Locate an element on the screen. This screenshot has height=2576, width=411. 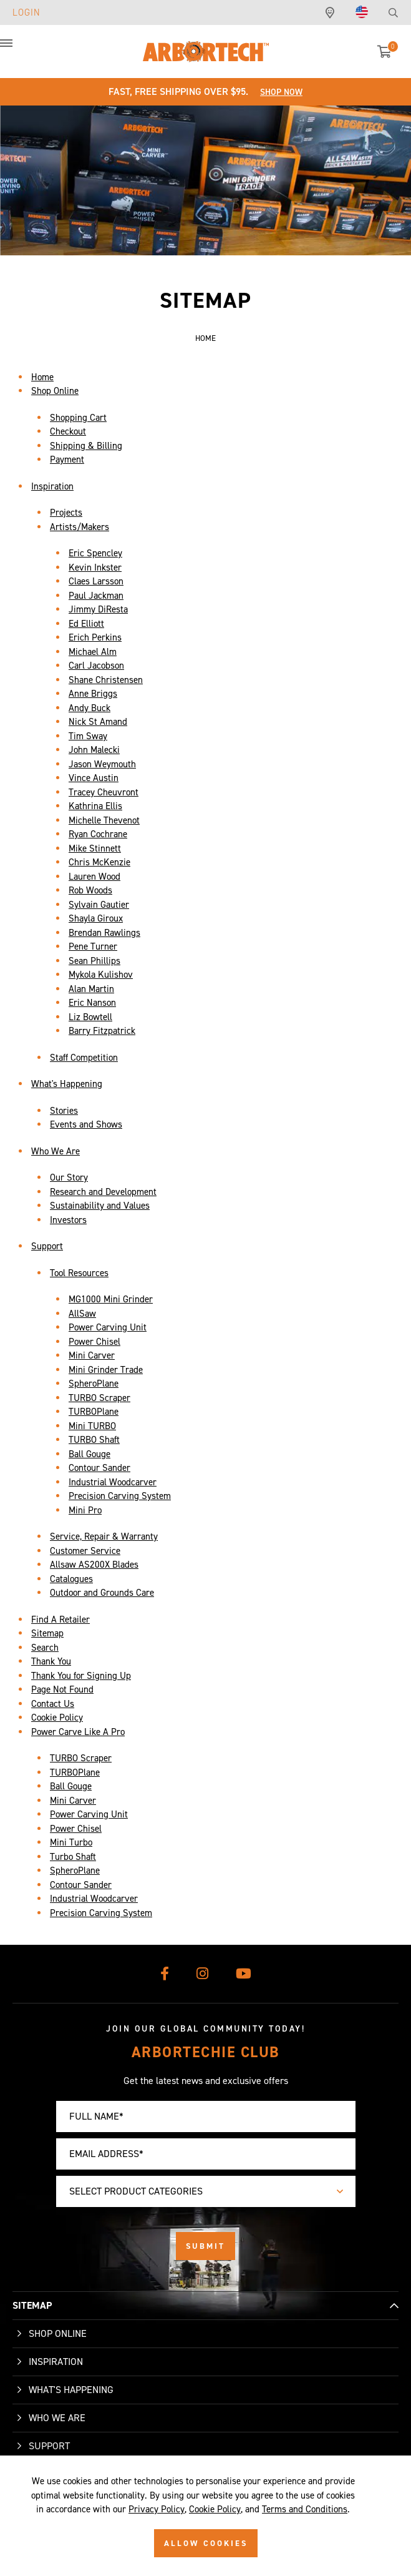
Payment is located at coordinates (67, 459).